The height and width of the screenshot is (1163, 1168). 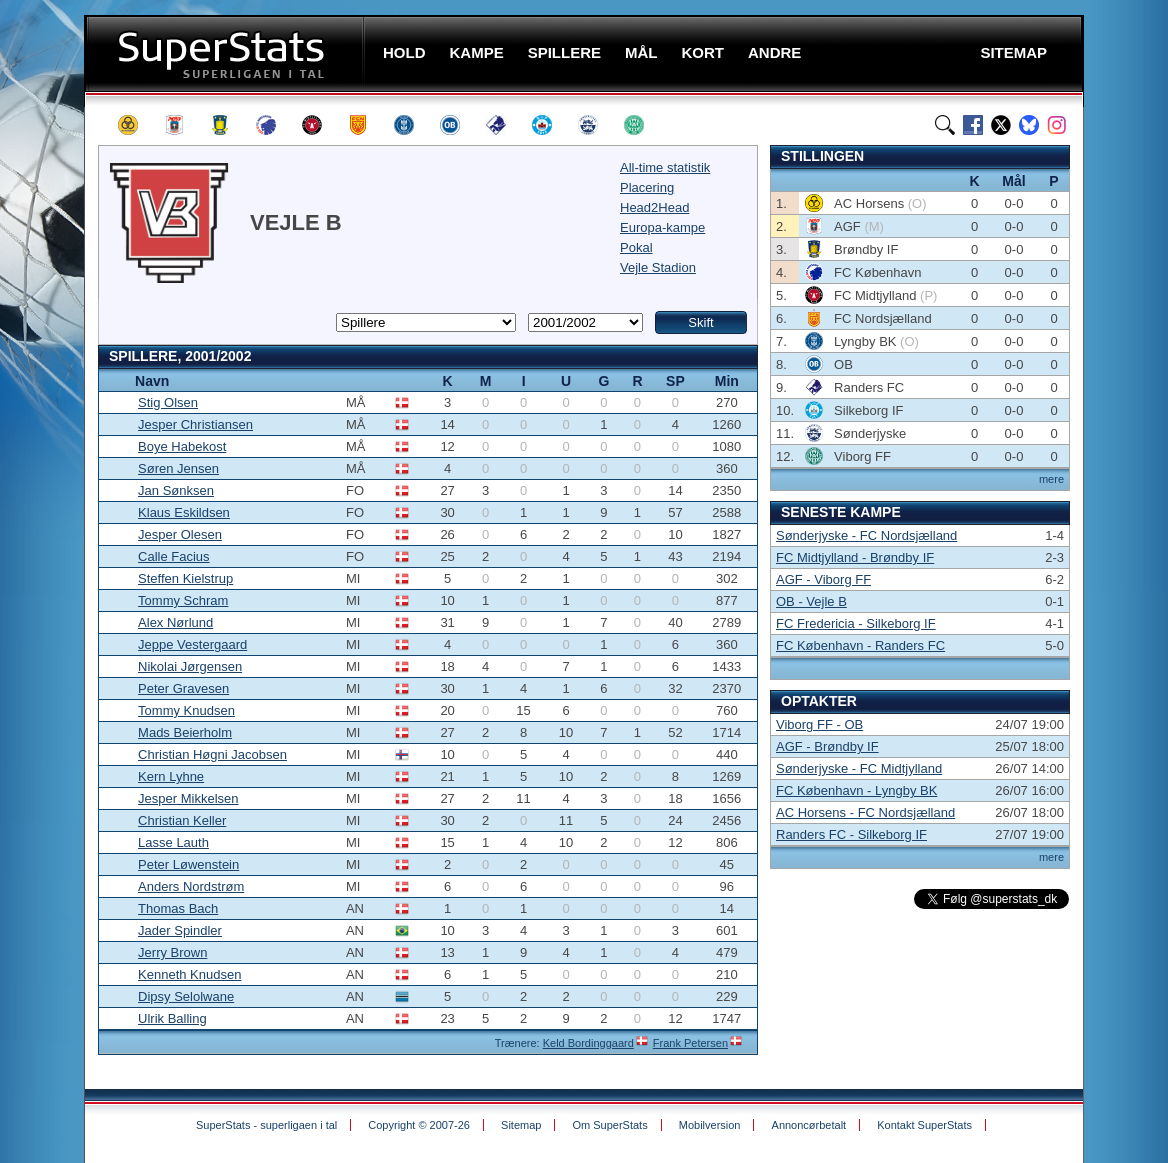 I want to click on Stig Olsen, so click(x=168, y=402).